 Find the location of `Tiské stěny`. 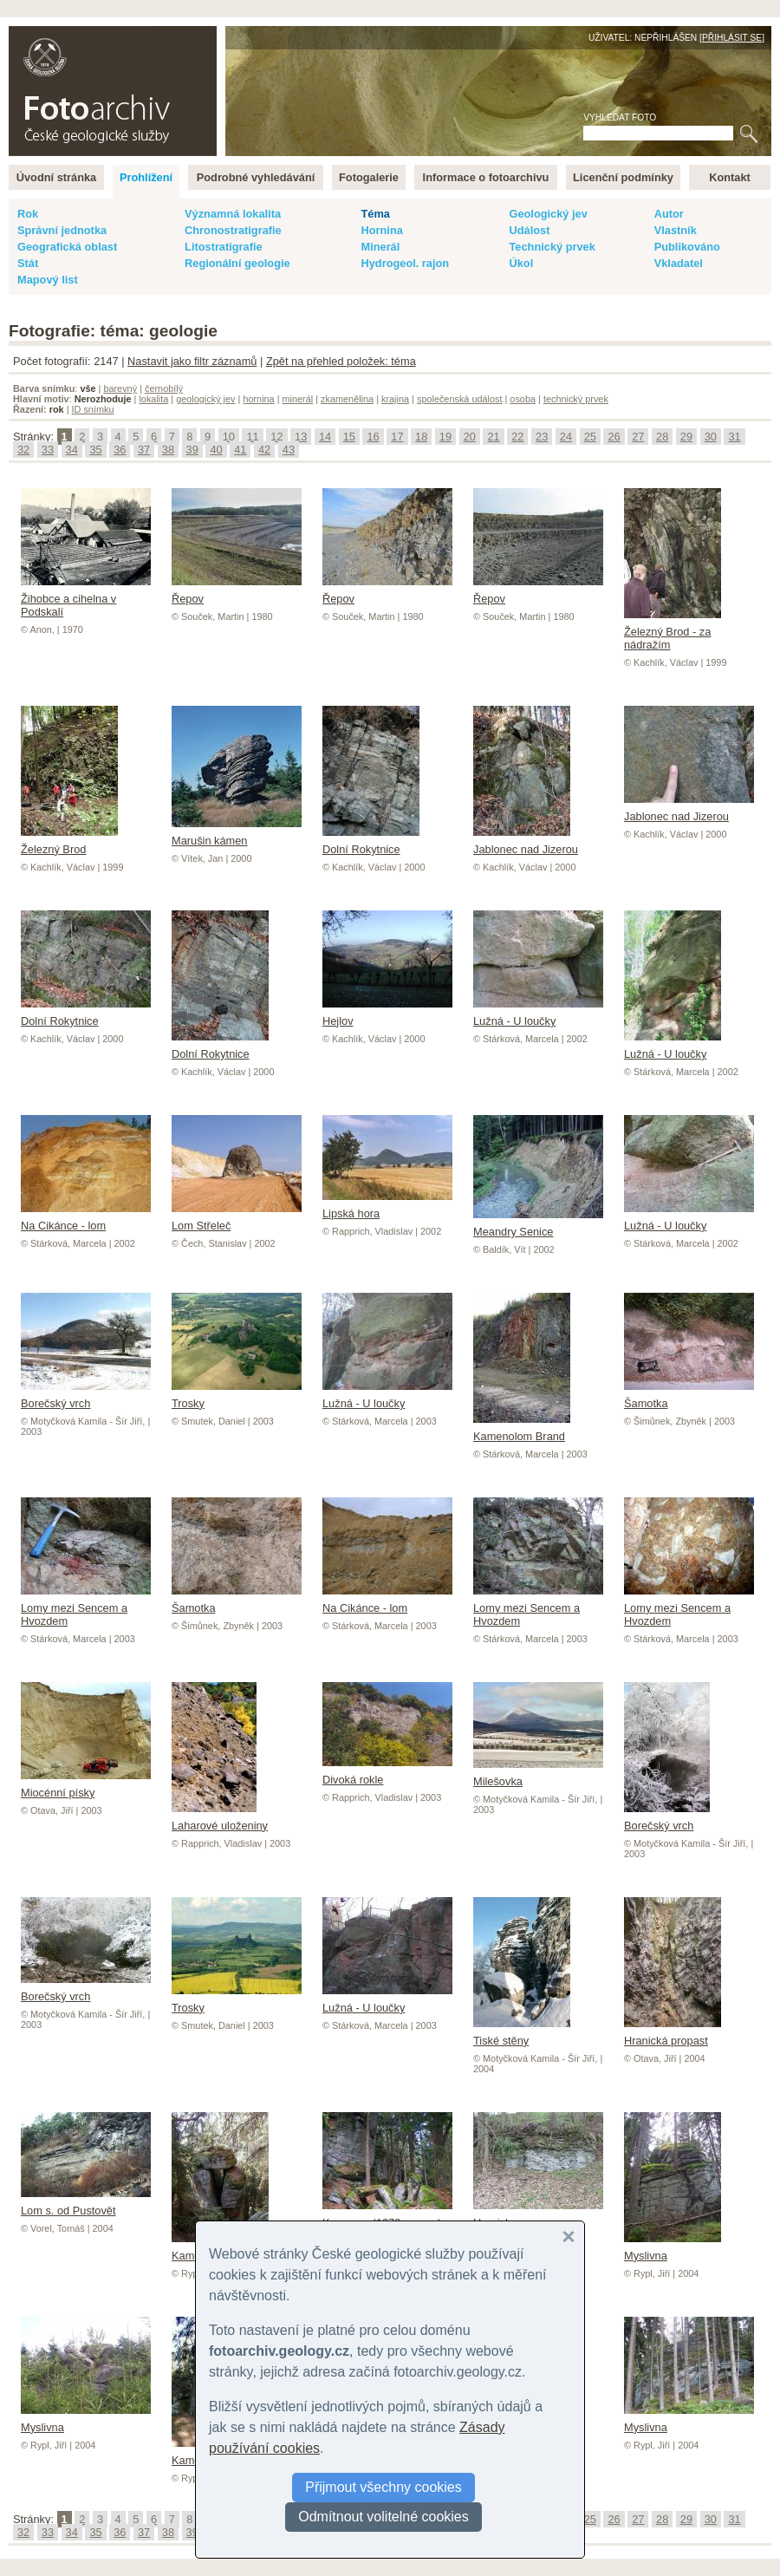

Tiské stěny is located at coordinates (521, 2034).